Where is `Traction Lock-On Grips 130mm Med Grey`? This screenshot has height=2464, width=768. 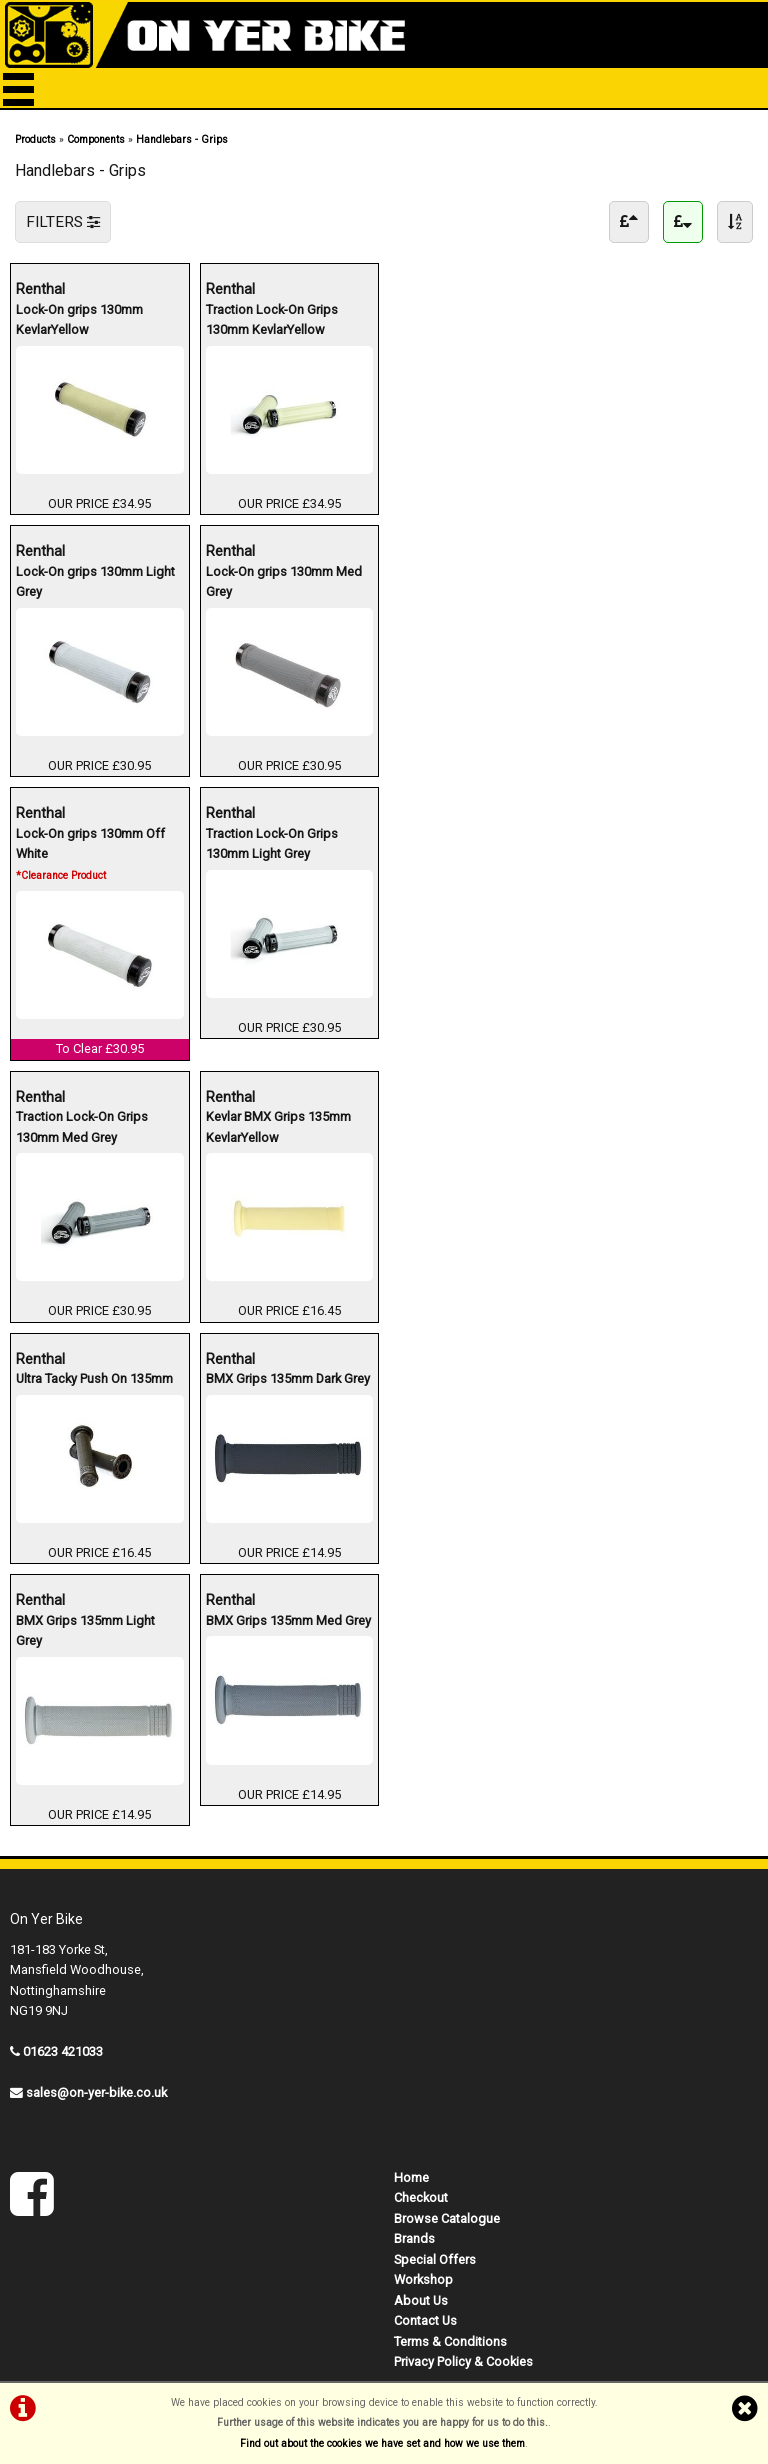 Traction Lock-On Grips 130mm Med Grey is located at coordinates (82, 1125).